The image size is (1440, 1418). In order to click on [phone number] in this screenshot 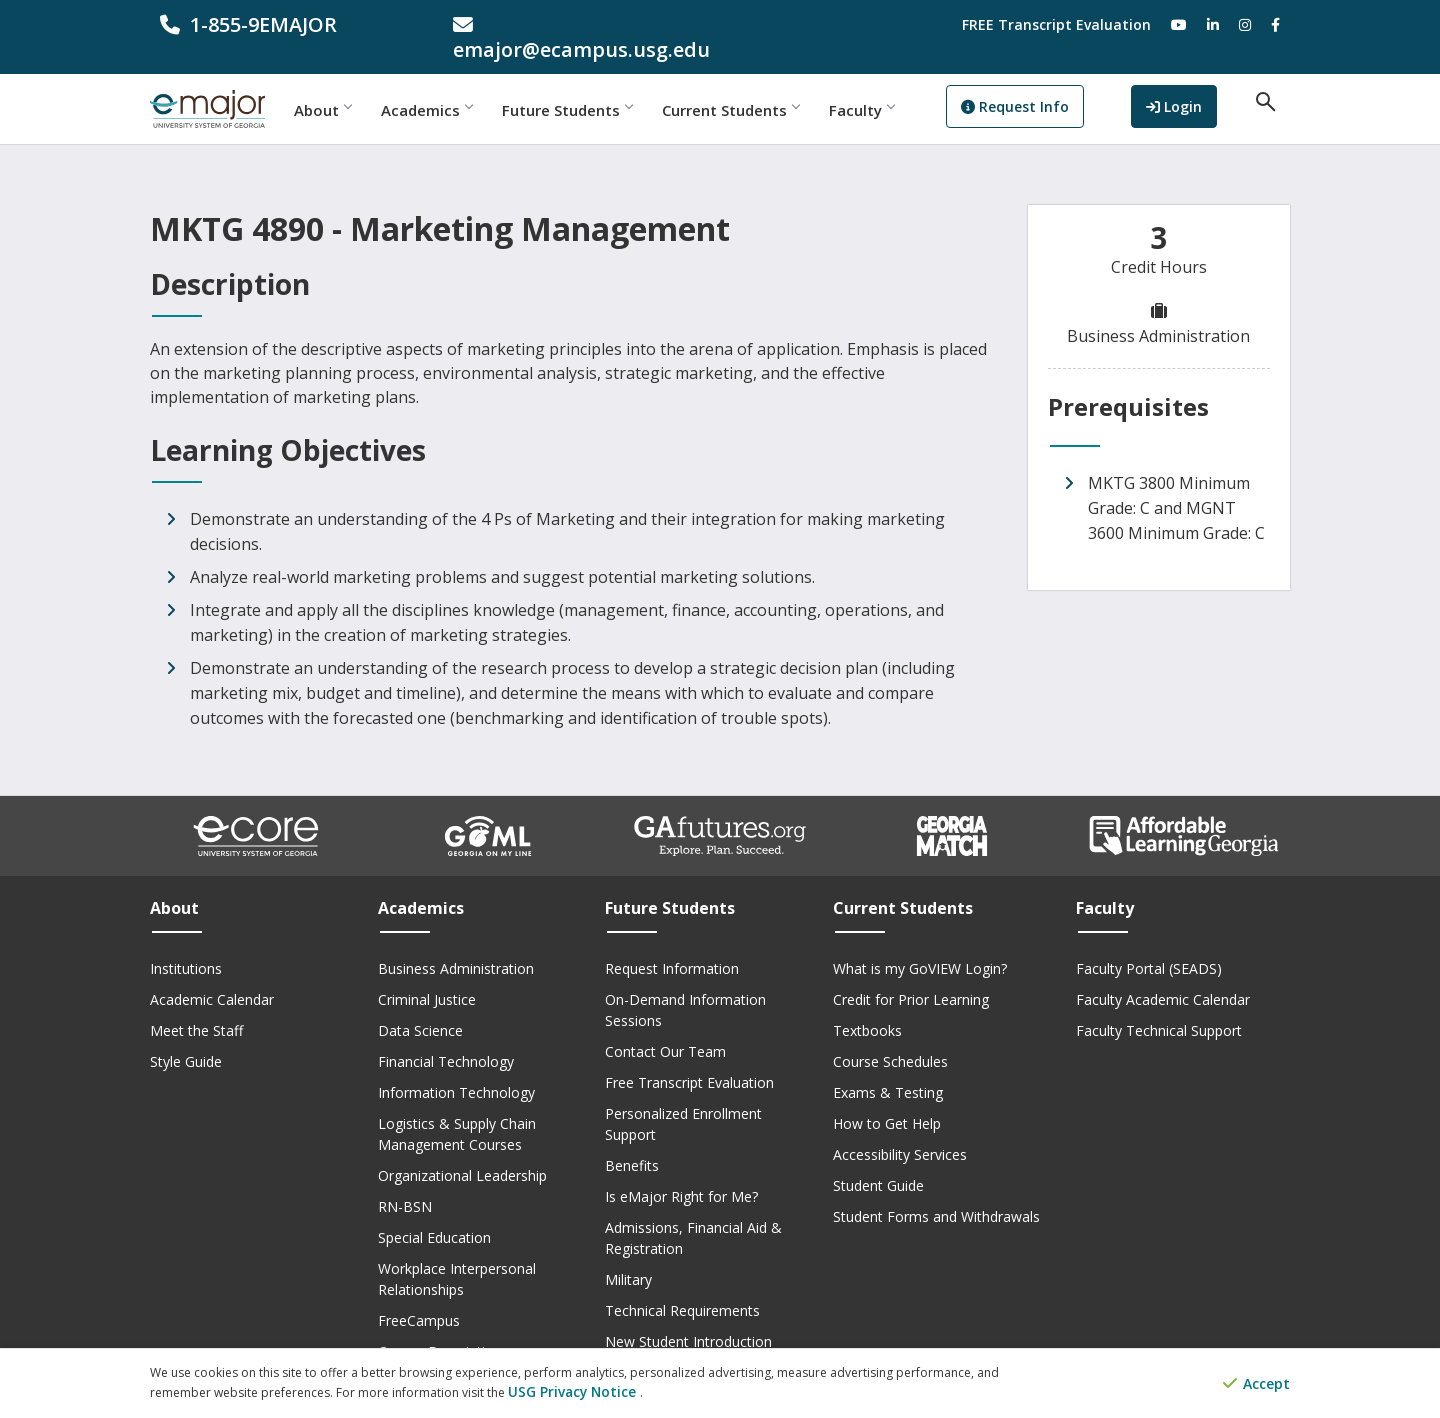, I will do `click(281, 24)`.